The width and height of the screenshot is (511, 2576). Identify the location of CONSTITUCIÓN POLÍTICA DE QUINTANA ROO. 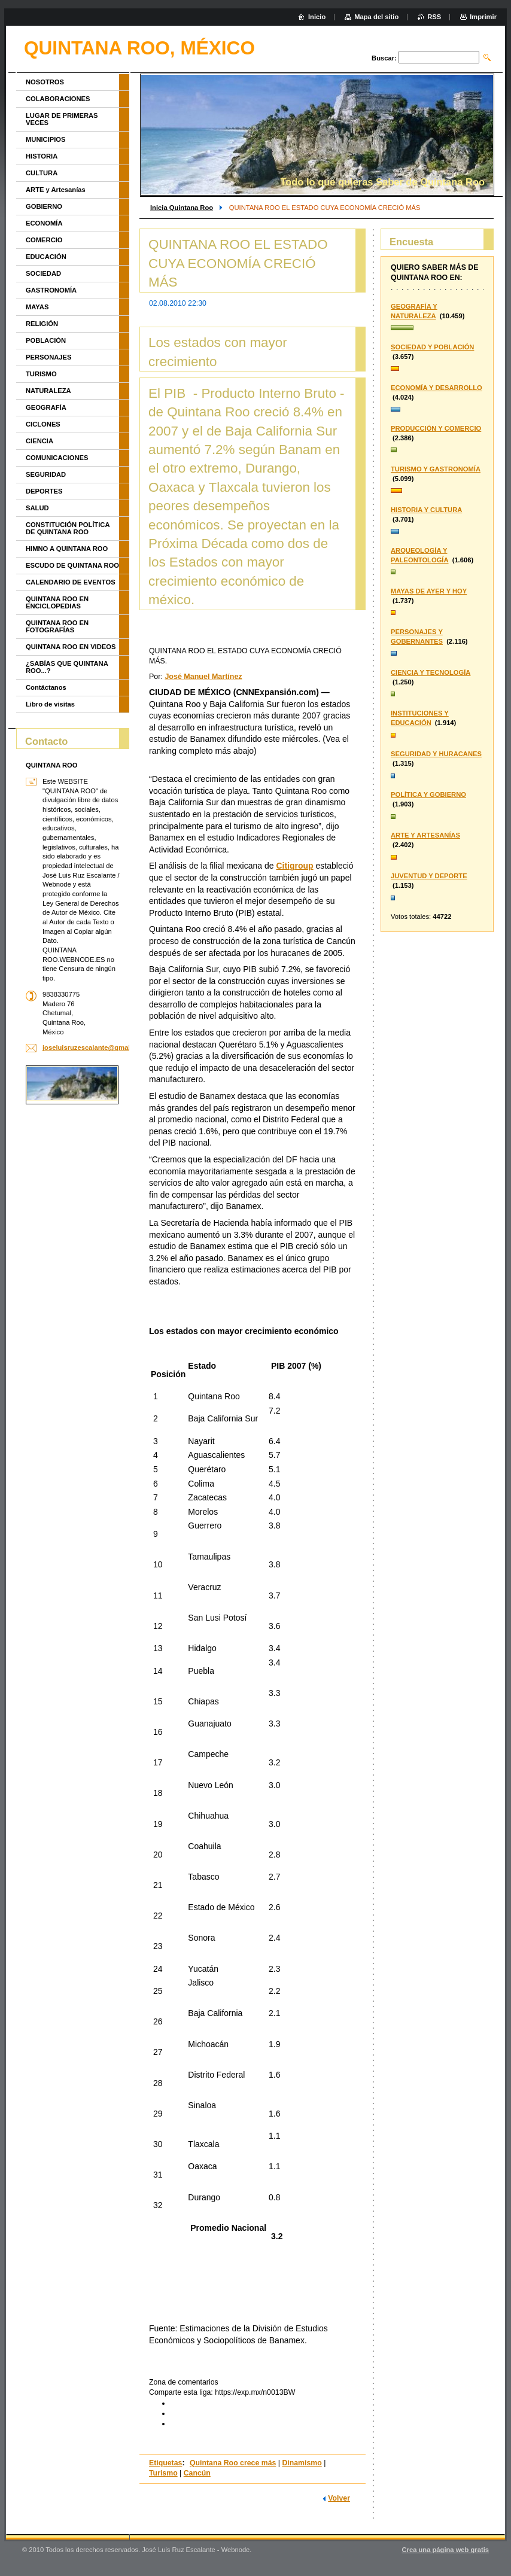
(68, 528).